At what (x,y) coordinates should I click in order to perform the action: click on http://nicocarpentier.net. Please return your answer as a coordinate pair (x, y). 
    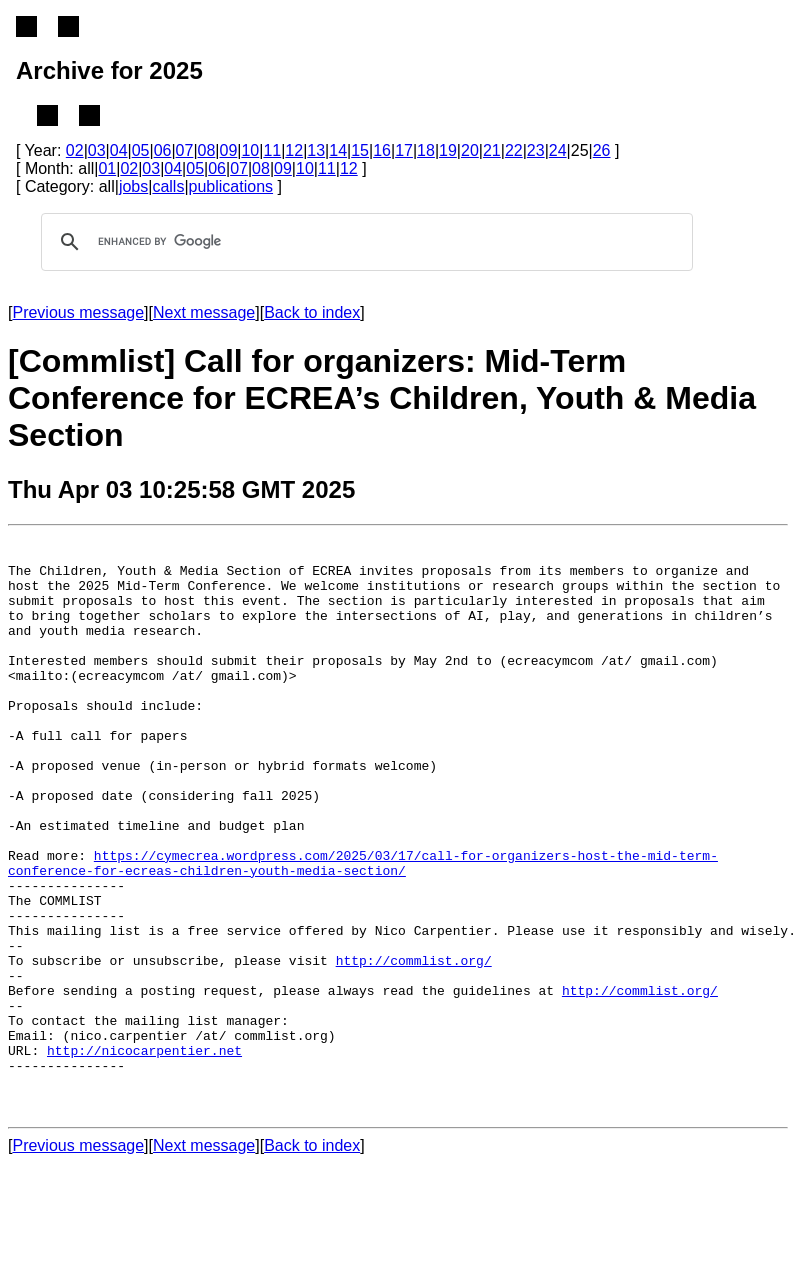
    Looking at the image, I should click on (144, 1155).